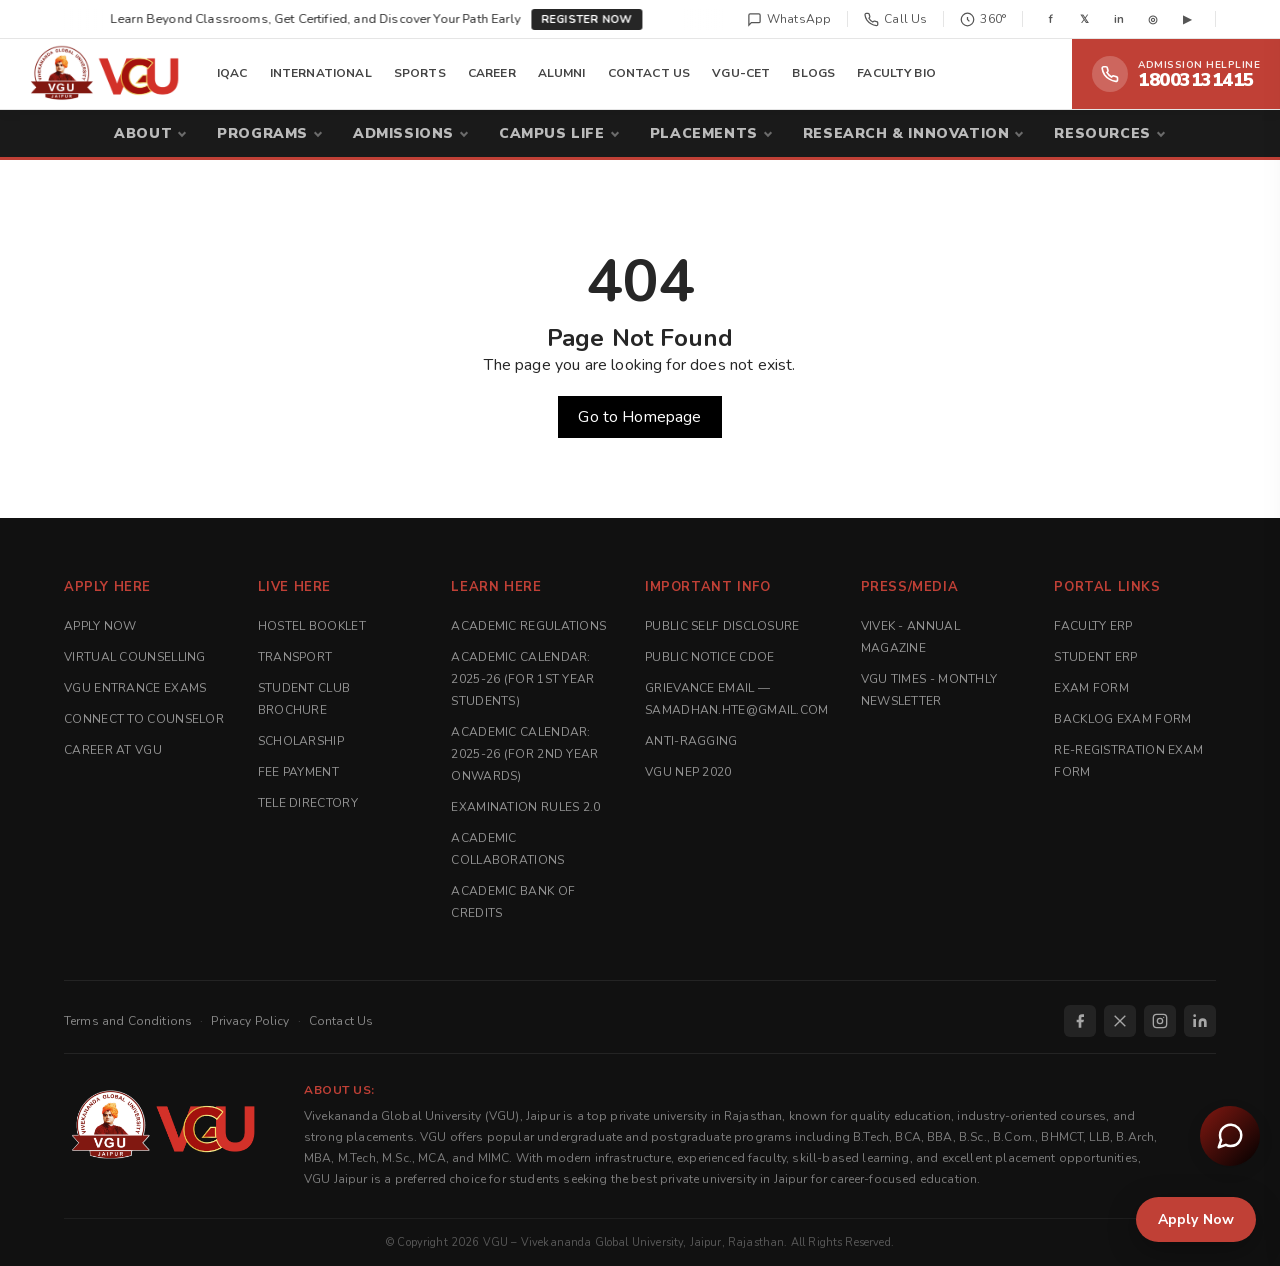 Image resolution: width=1280 pixels, height=1266 pixels. I want to click on Scholarship, so click(301, 741).